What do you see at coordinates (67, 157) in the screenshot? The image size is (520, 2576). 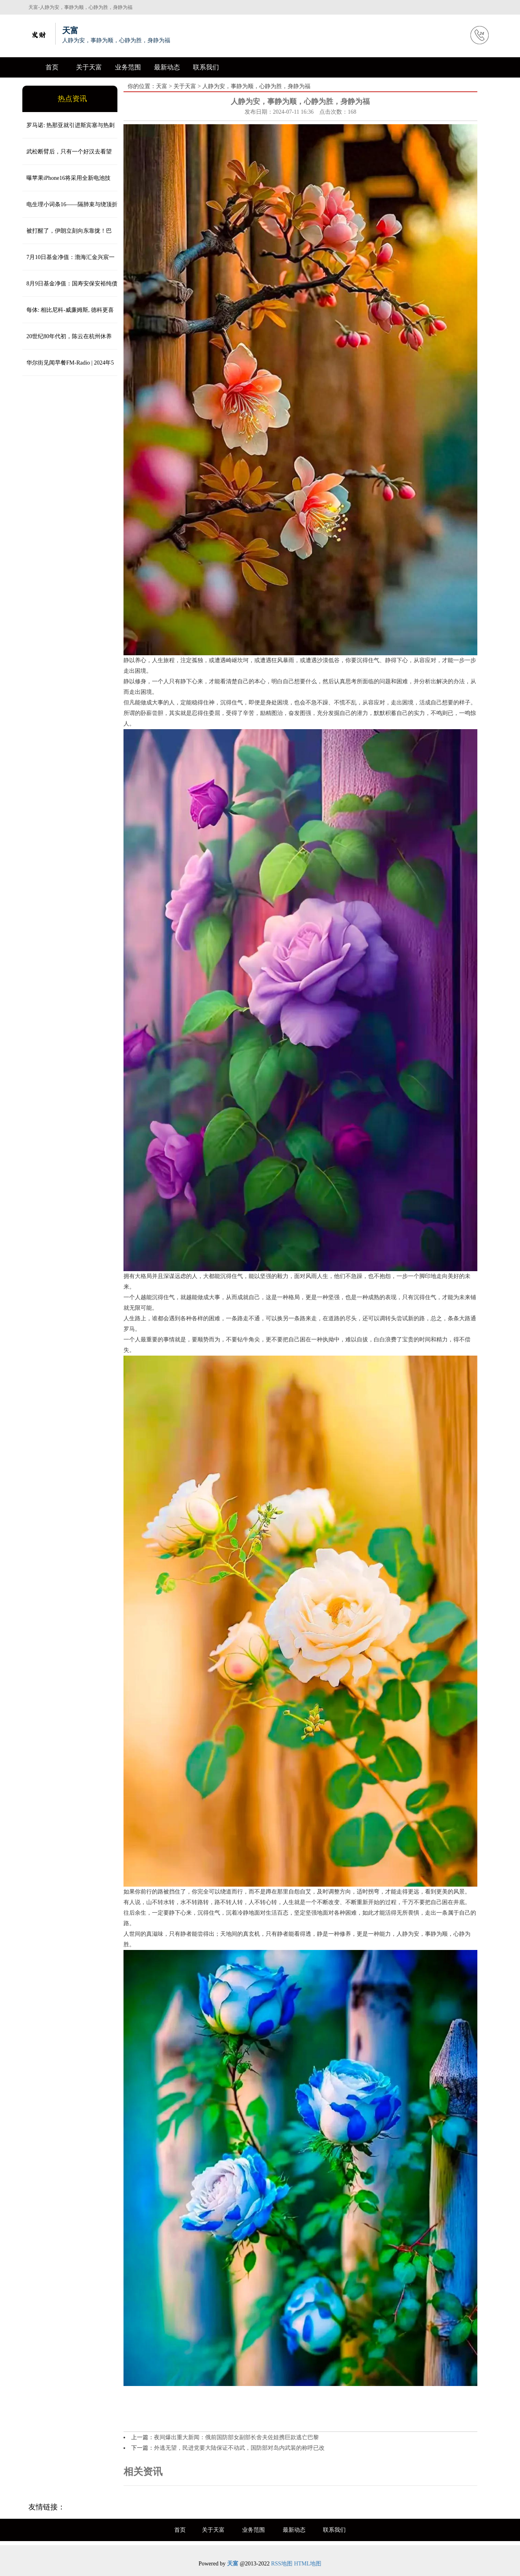 I see `武松断臂后，只有一个好汉去看望他，并祭拜了鲁智深，此人是谁？` at bounding box center [67, 157].